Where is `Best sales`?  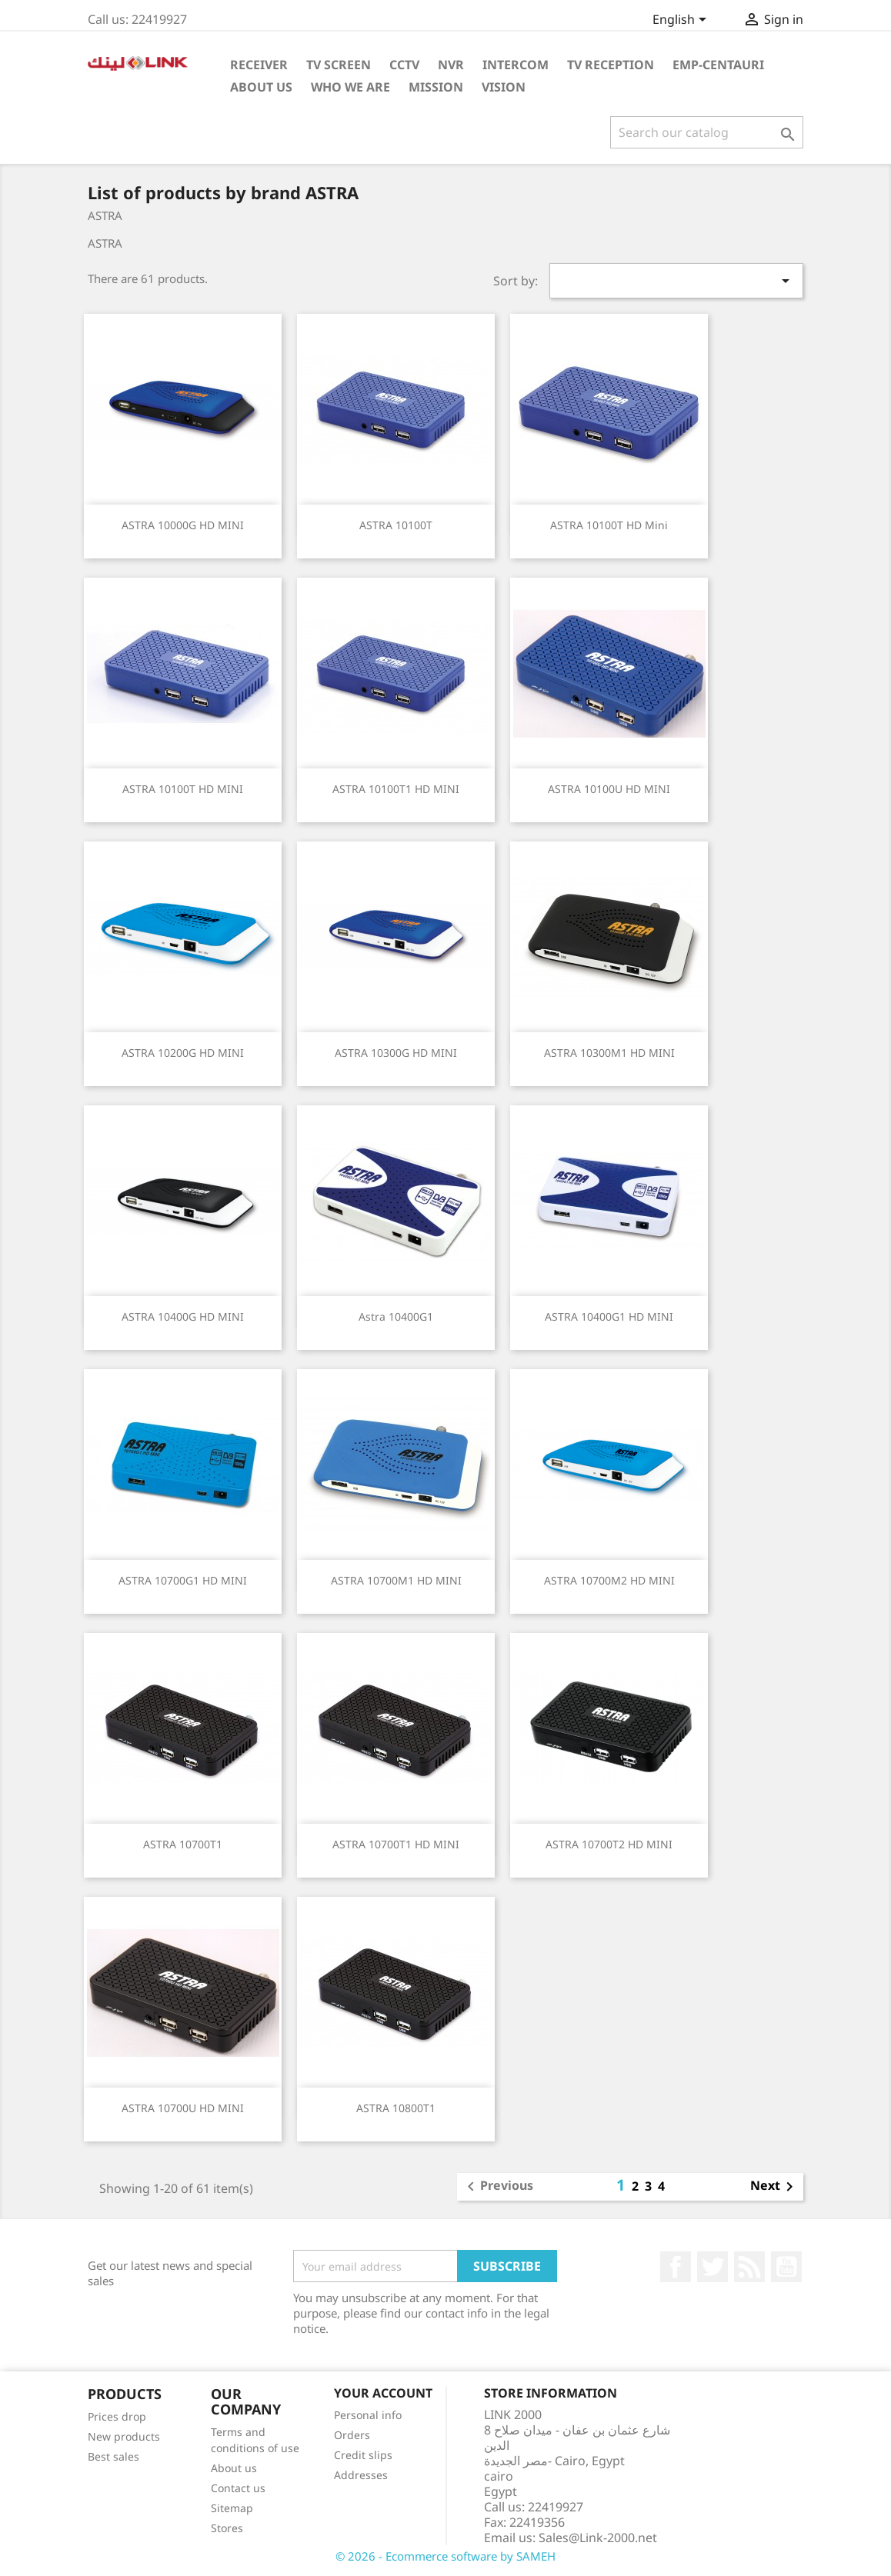 Best sales is located at coordinates (113, 2456).